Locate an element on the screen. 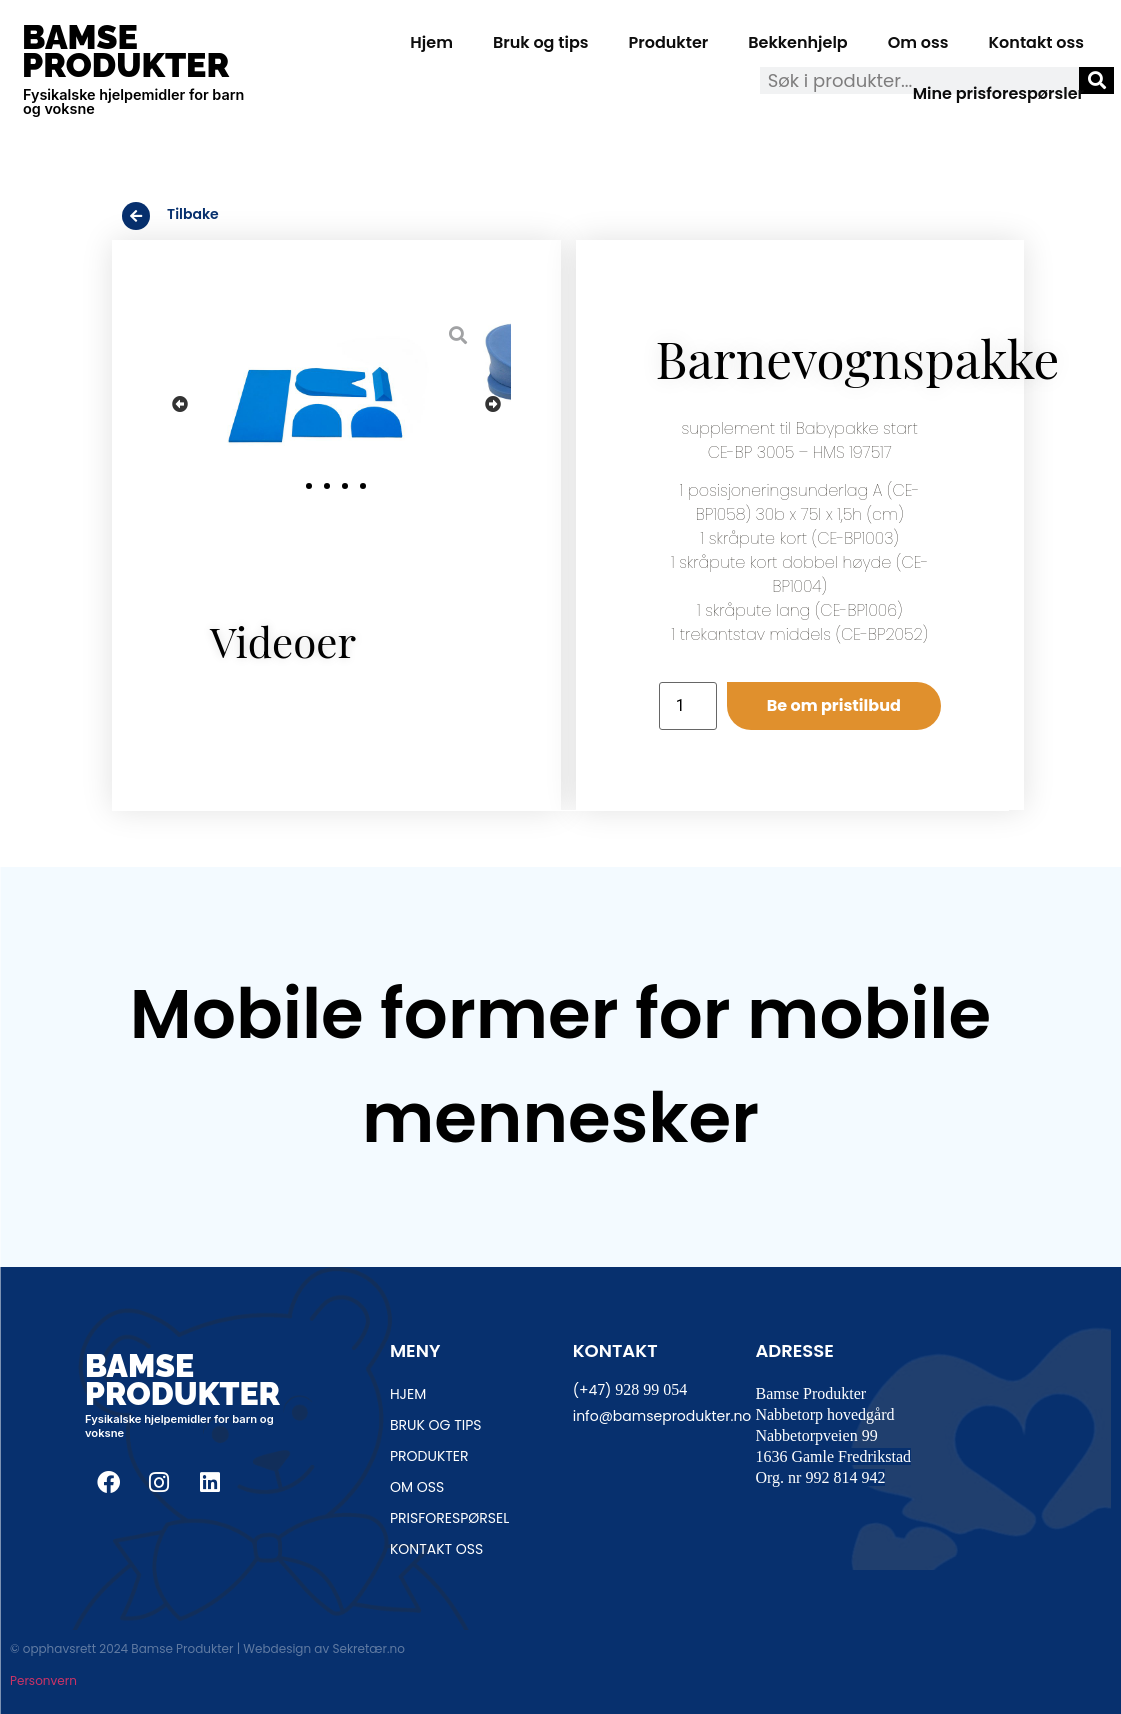  Kontakt oss is located at coordinates (1036, 42).